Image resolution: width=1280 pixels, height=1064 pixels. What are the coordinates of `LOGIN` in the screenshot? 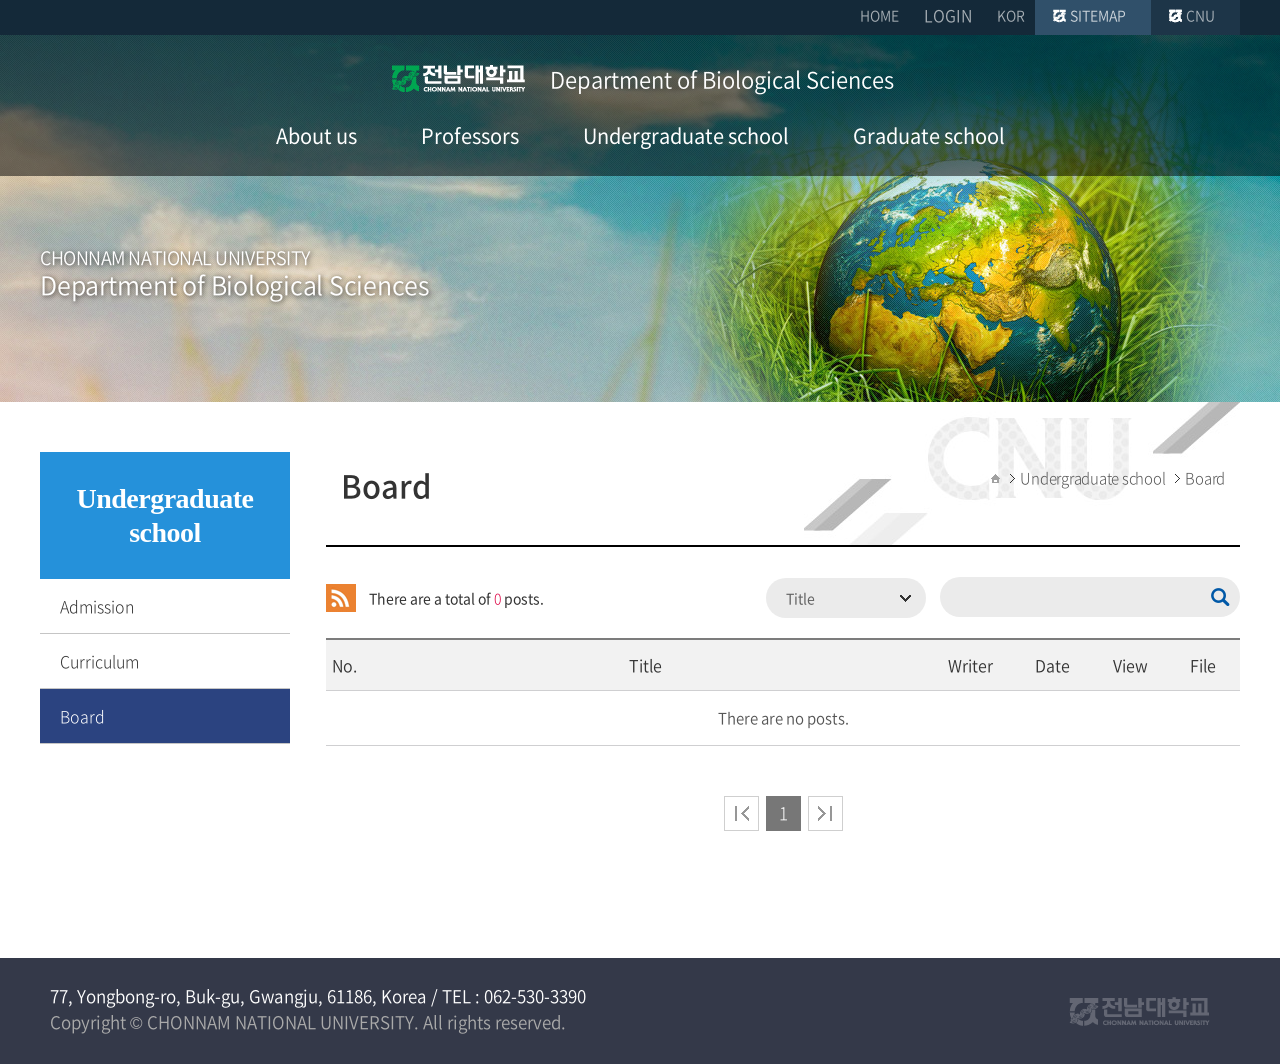 It's located at (948, 15).